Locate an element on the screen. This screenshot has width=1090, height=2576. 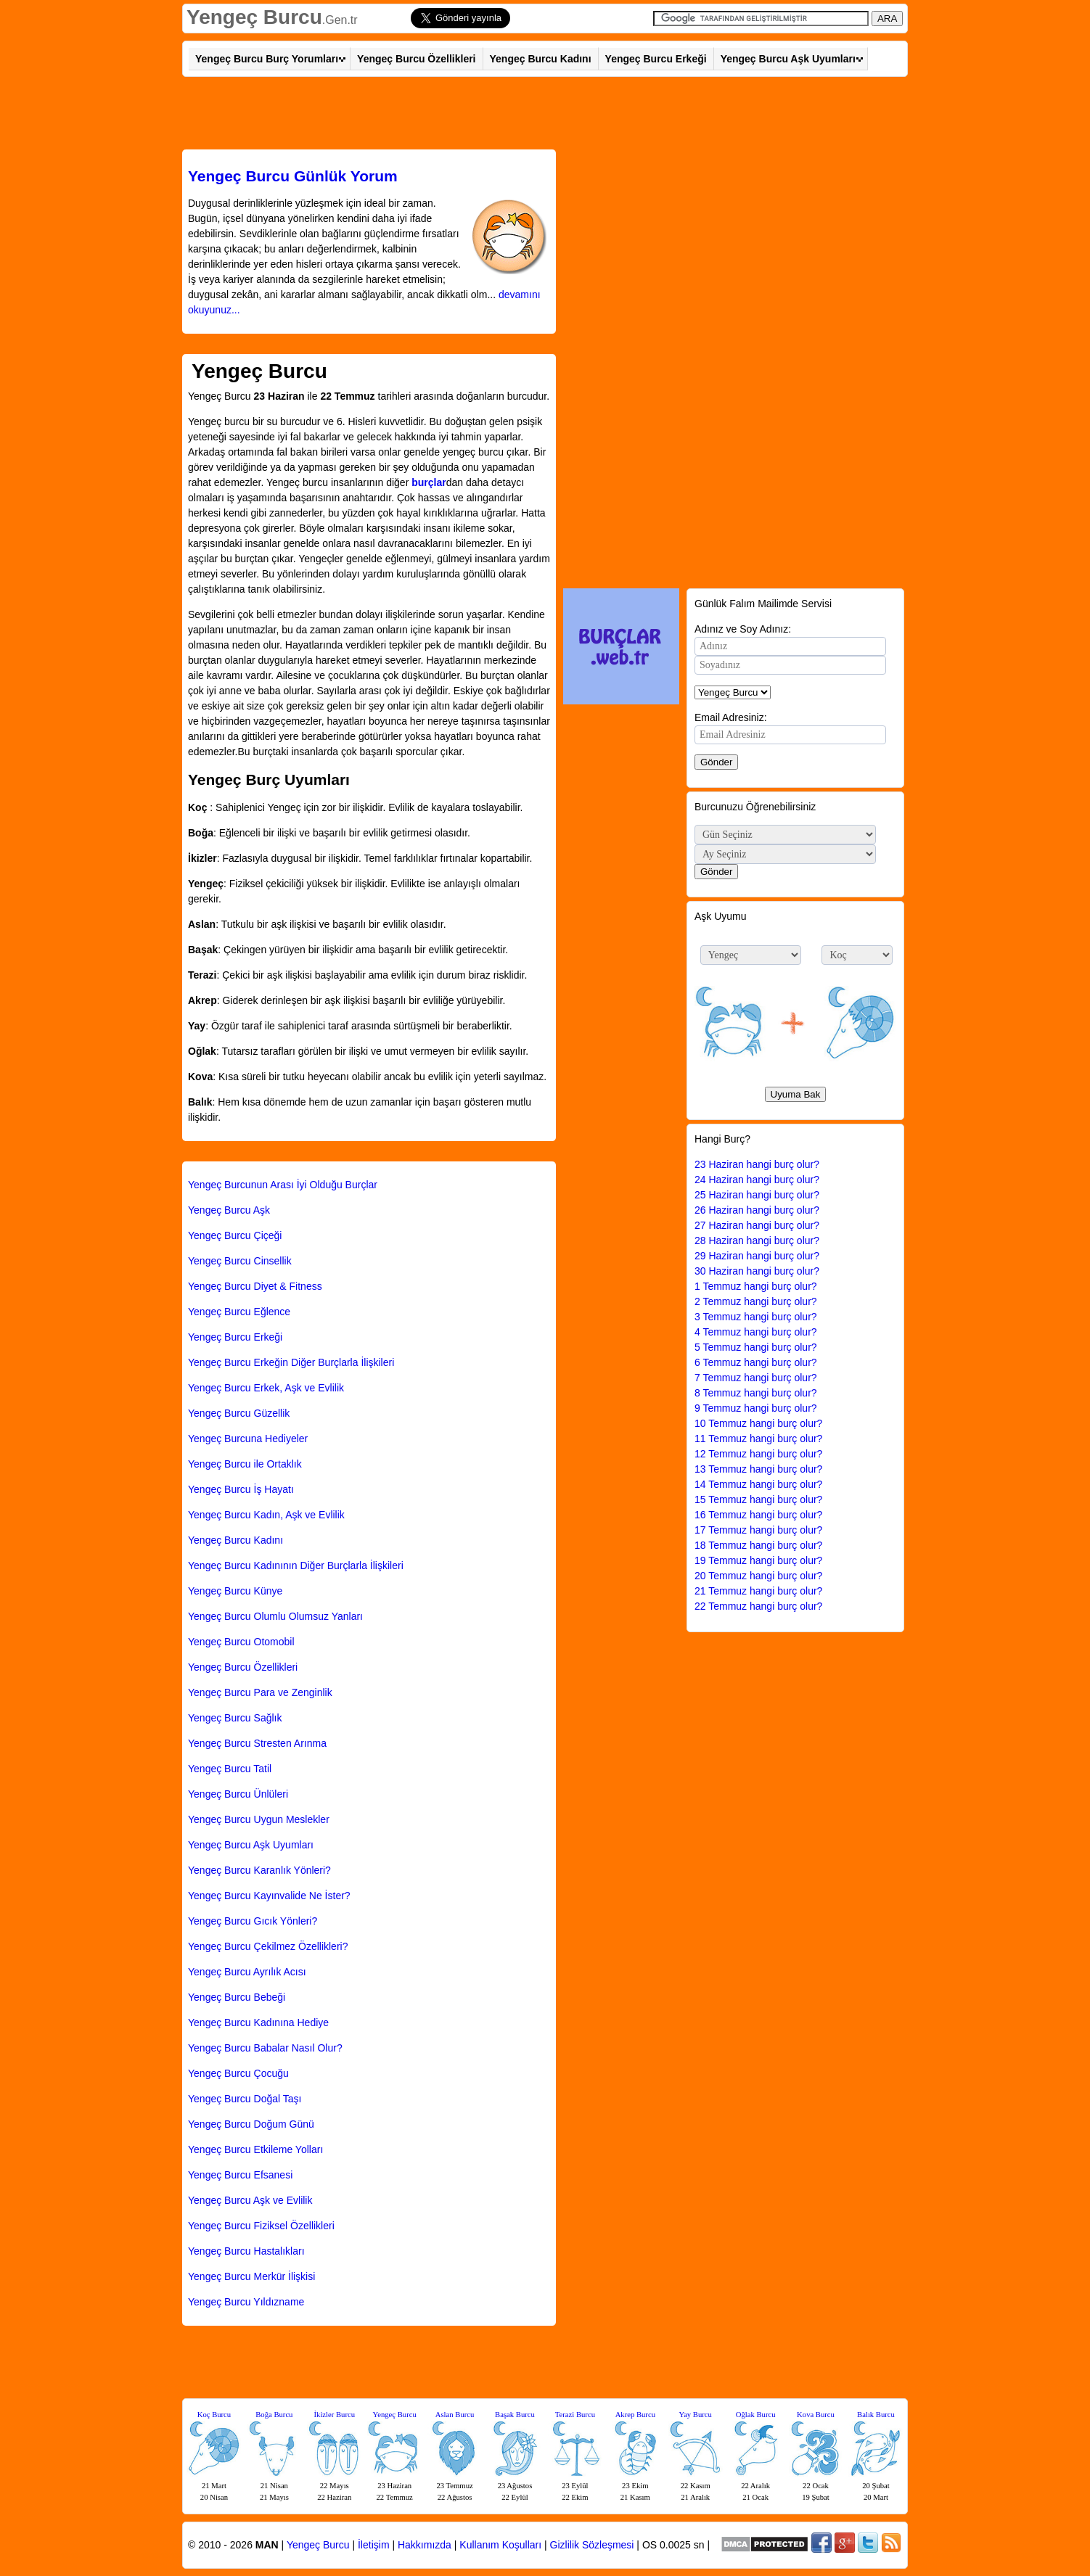
13 Temmuz hangi burç olur? is located at coordinates (758, 1469).